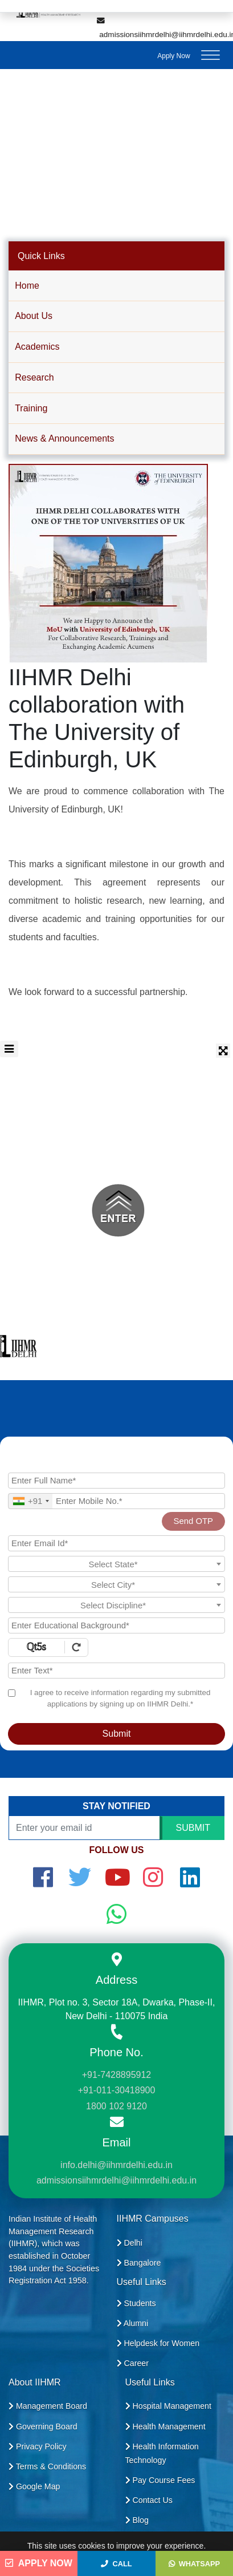  I want to click on +91-7428895912, so click(116, 2075).